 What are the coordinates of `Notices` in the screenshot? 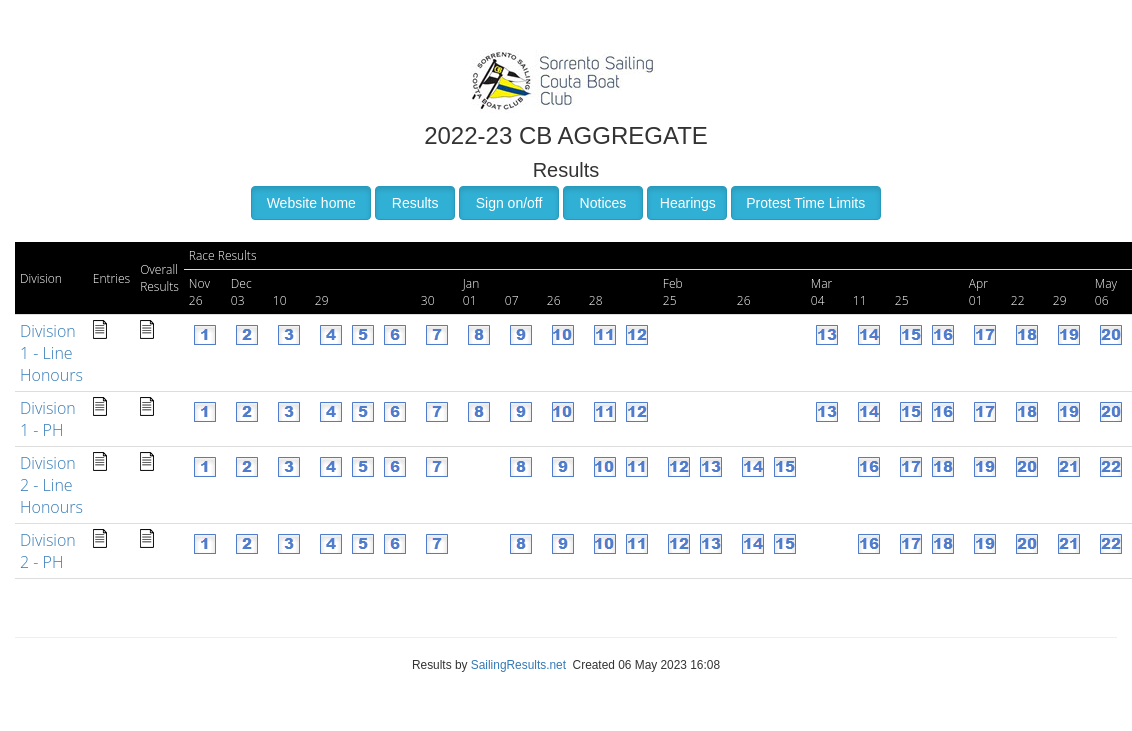 It's located at (603, 203).